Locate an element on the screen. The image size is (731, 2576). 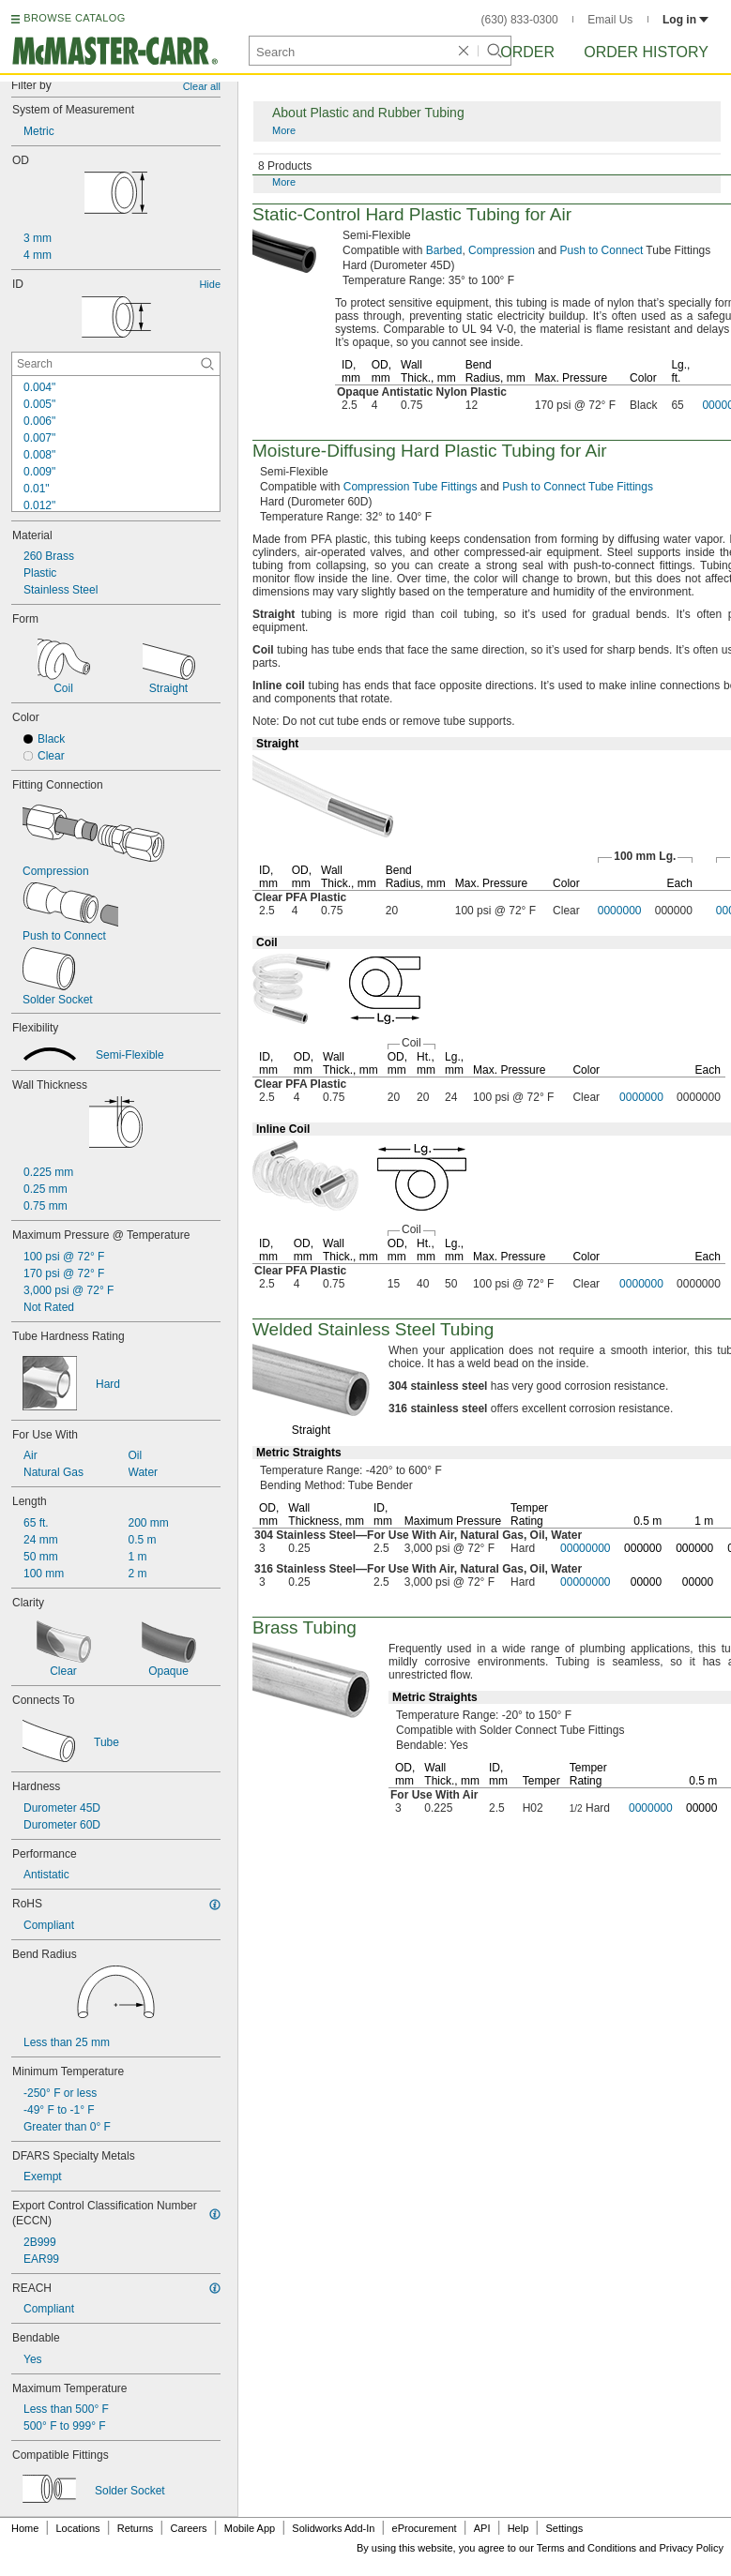
000000 is located at coordinates (643, 1548).